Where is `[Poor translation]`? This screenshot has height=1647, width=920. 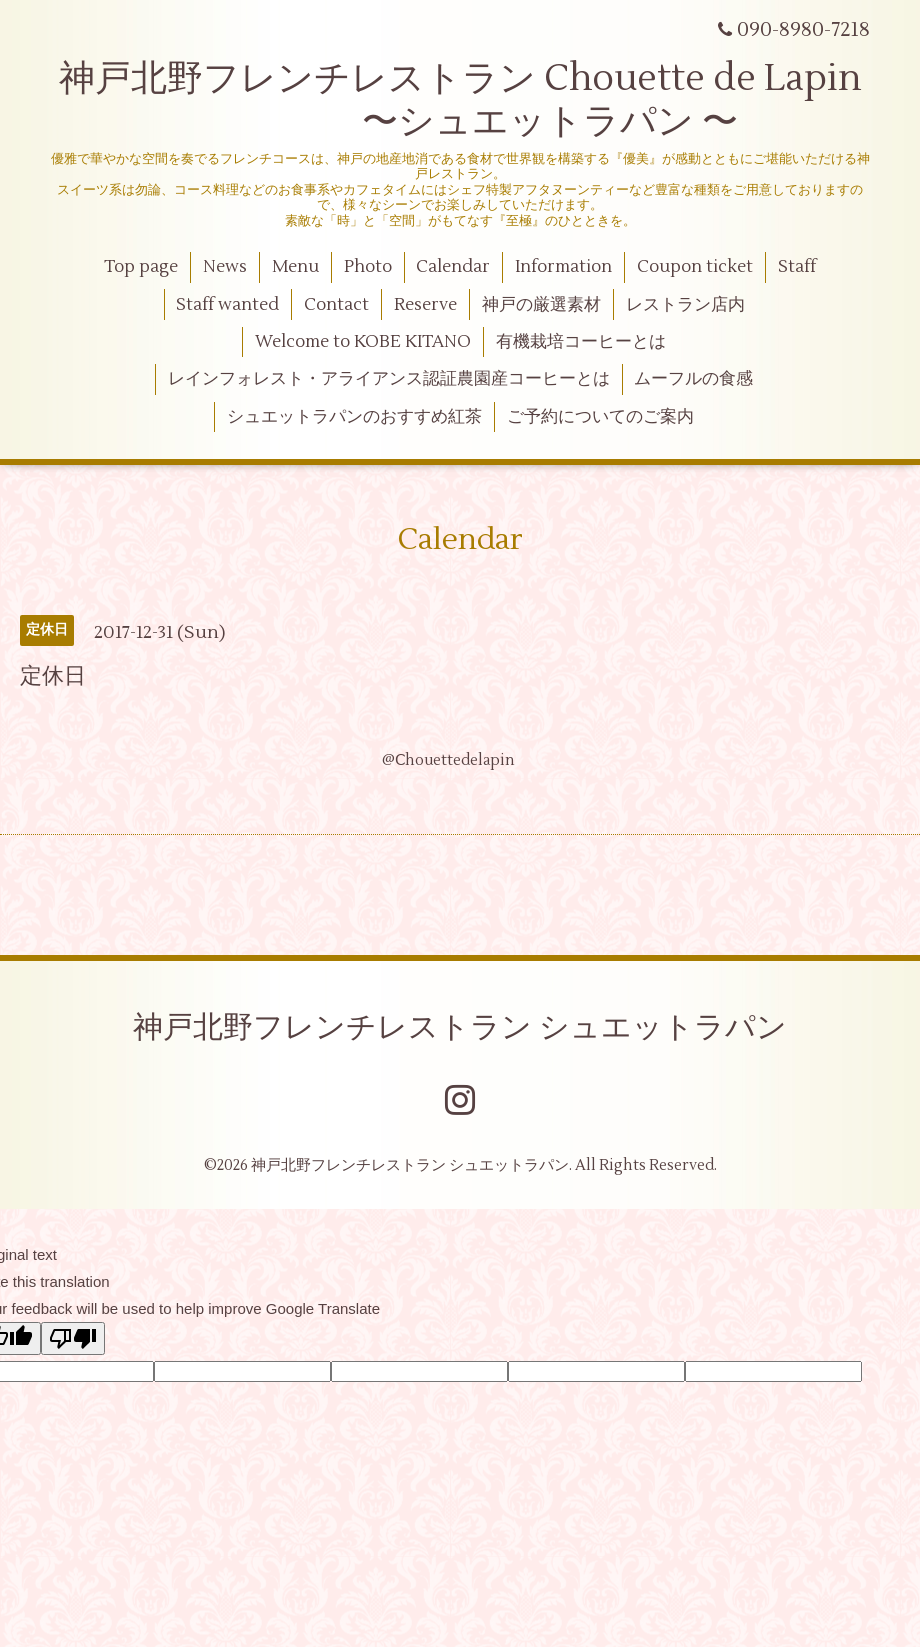
[Poor translation] is located at coordinates (73, 1338).